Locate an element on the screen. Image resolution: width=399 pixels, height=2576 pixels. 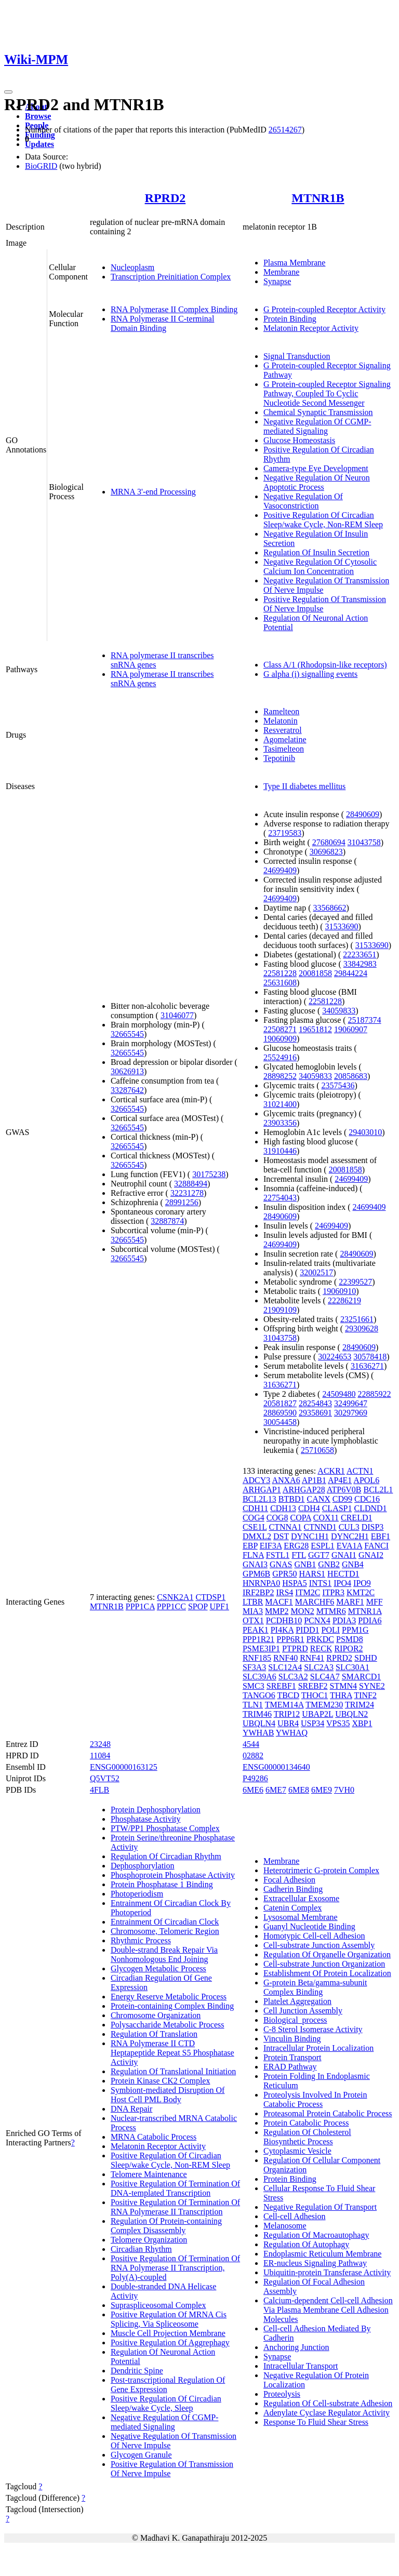
CDH11 is located at coordinates (255, 1508).